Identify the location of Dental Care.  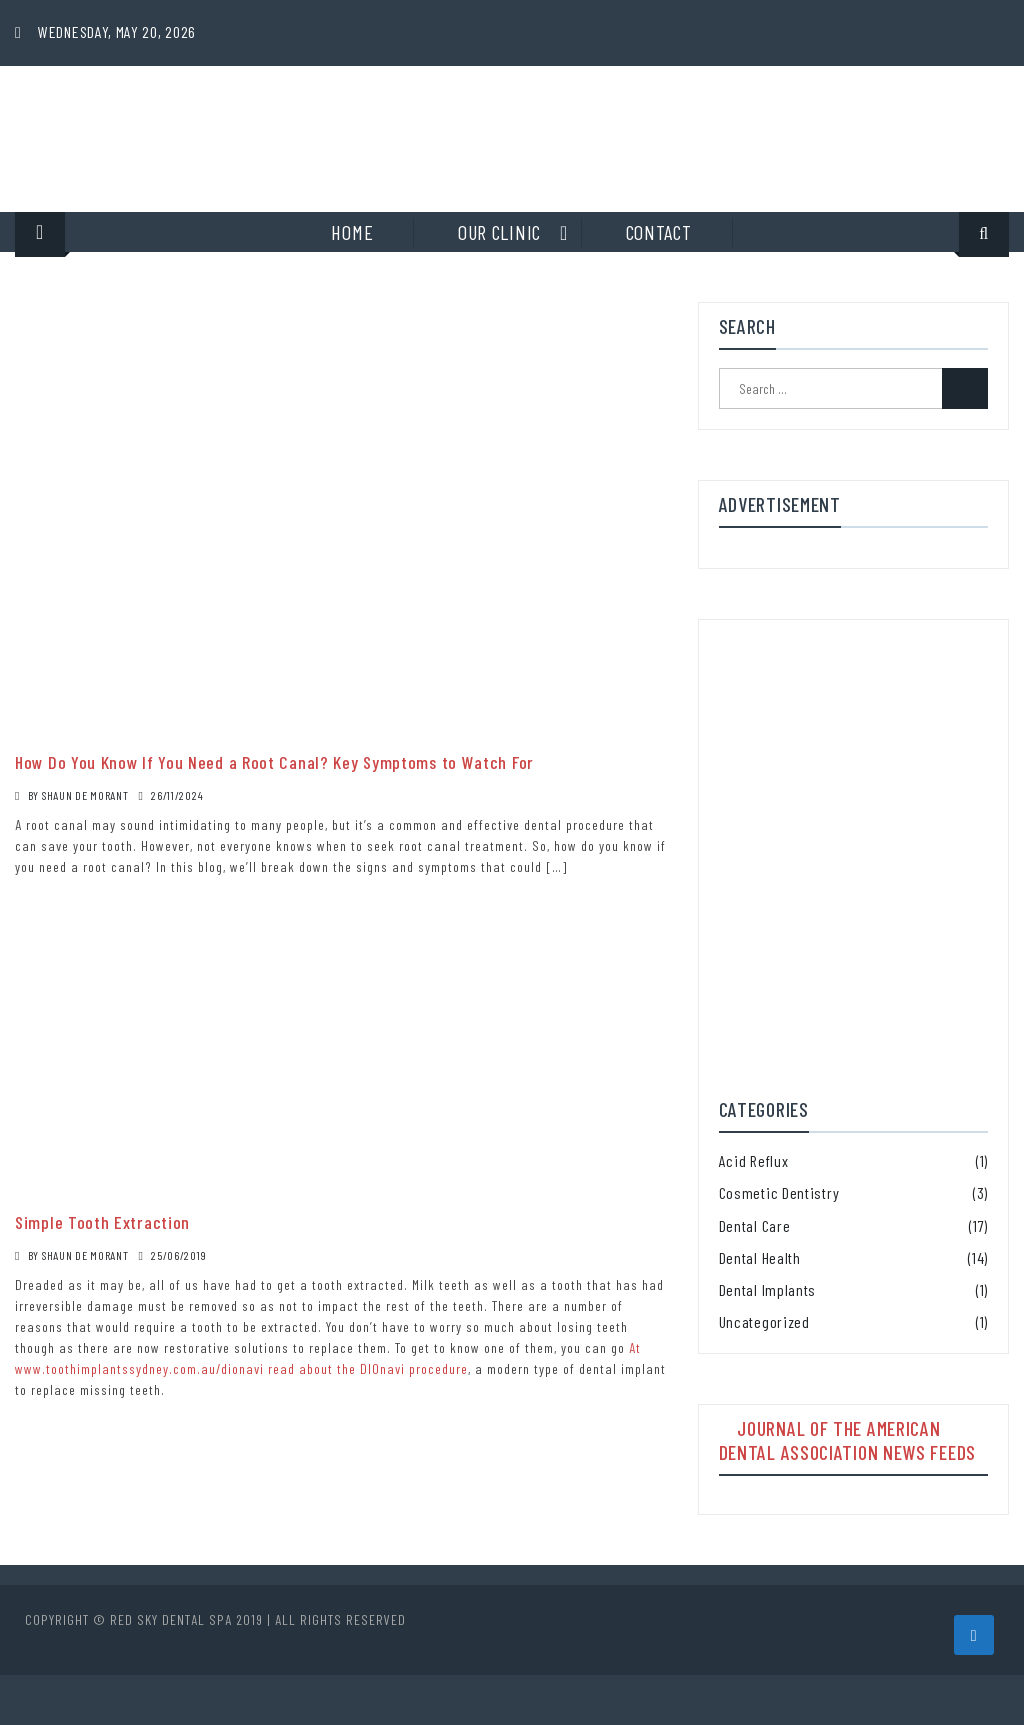
(755, 1225).